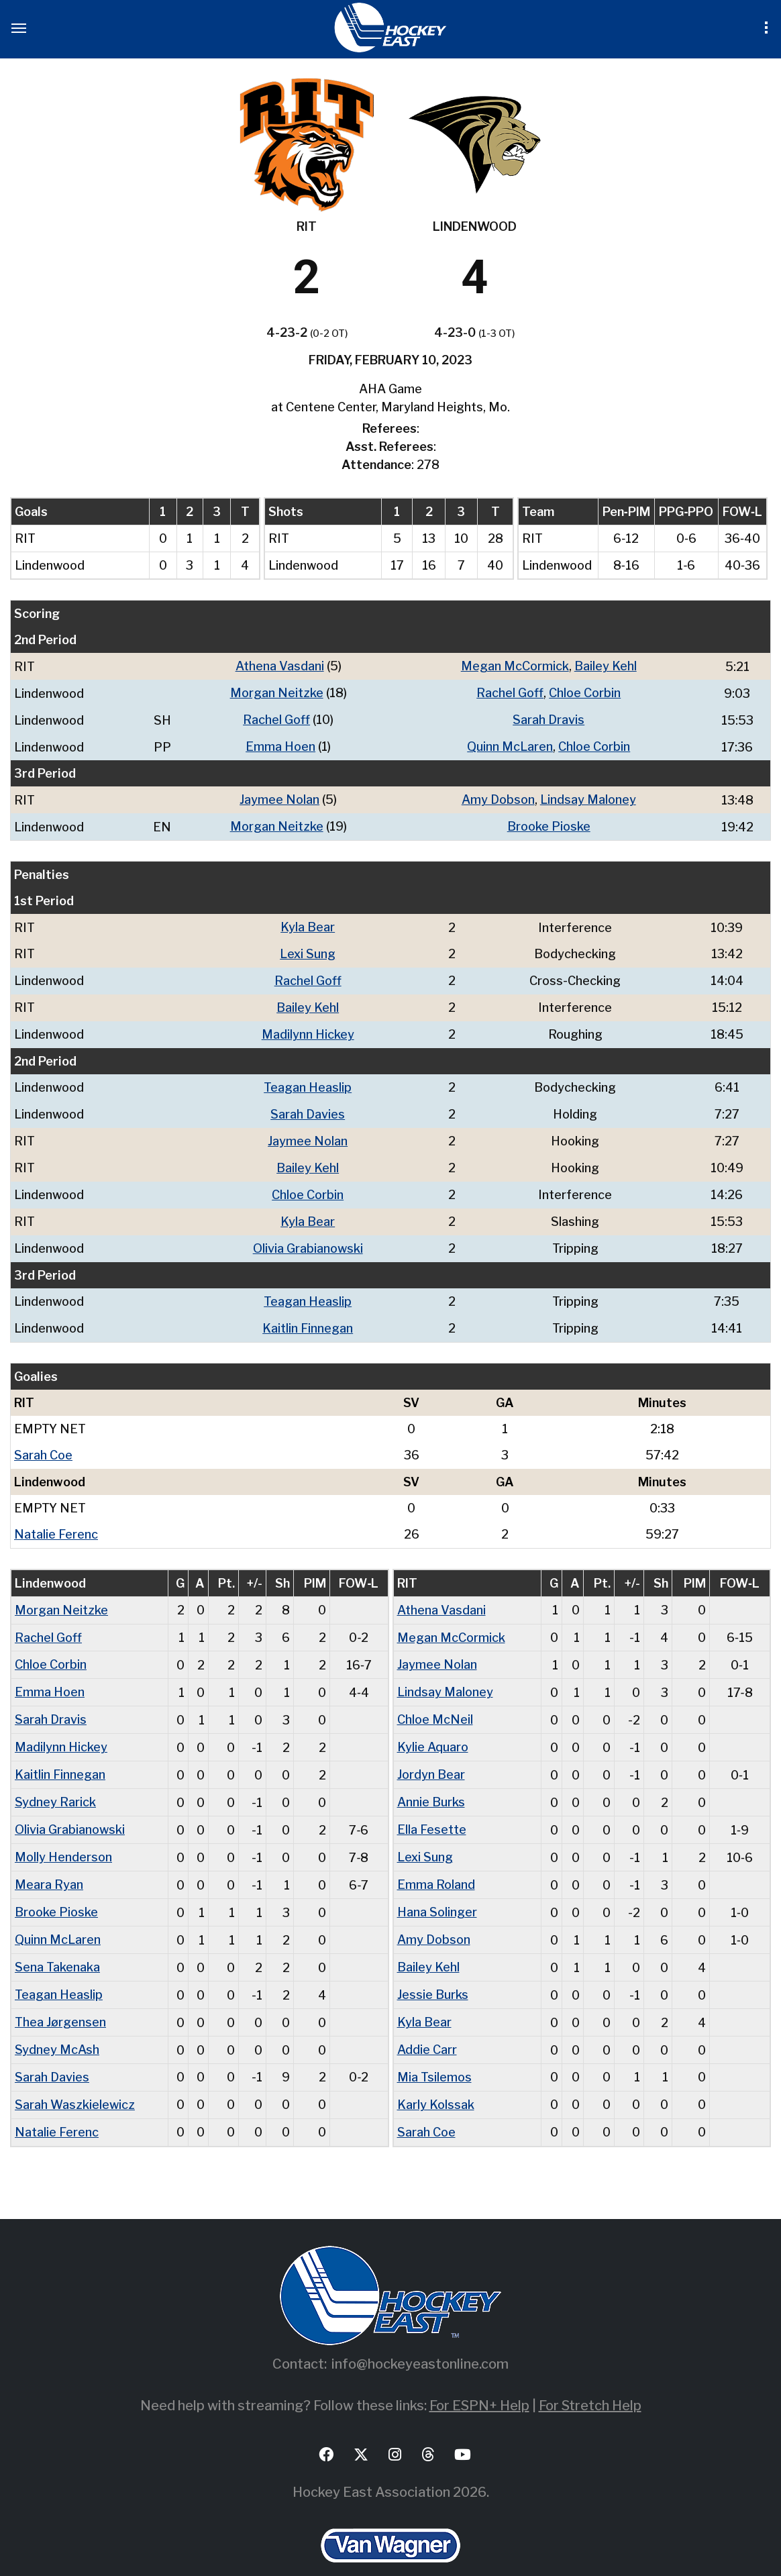 This screenshot has width=781, height=2576. Describe the element at coordinates (498, 797) in the screenshot. I see `Amy Dobson` at that location.